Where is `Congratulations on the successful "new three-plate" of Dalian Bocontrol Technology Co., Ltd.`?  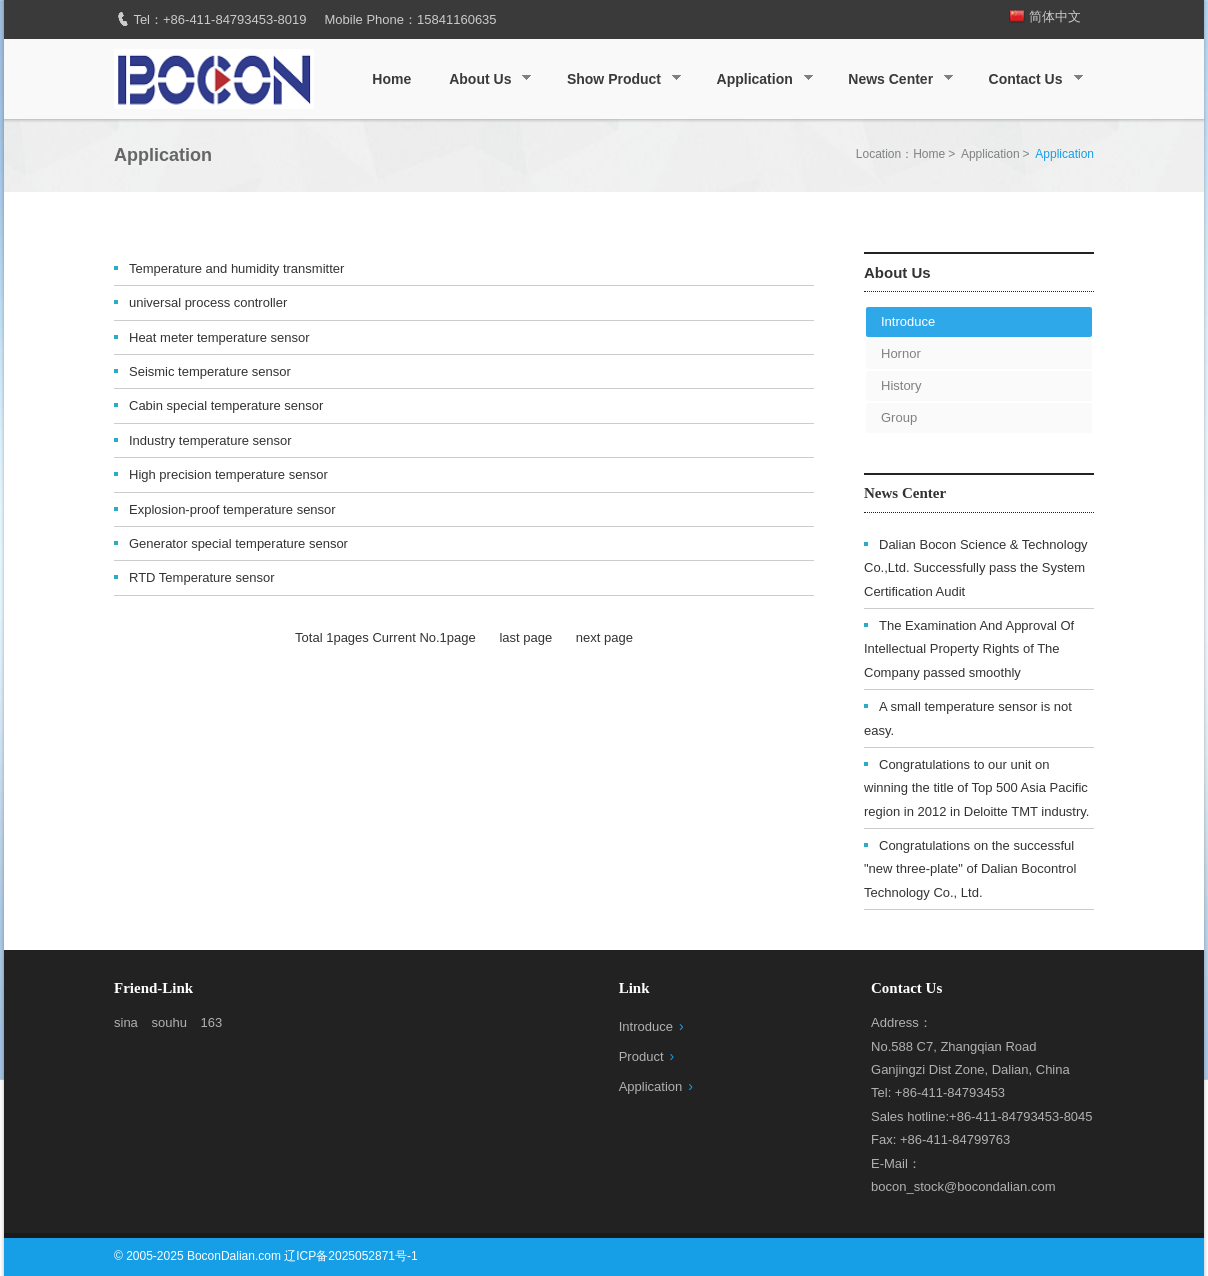 Congratulations on the successful "new three-plate" of Dalian Bocontrol Technology Co., Ltd. is located at coordinates (970, 869).